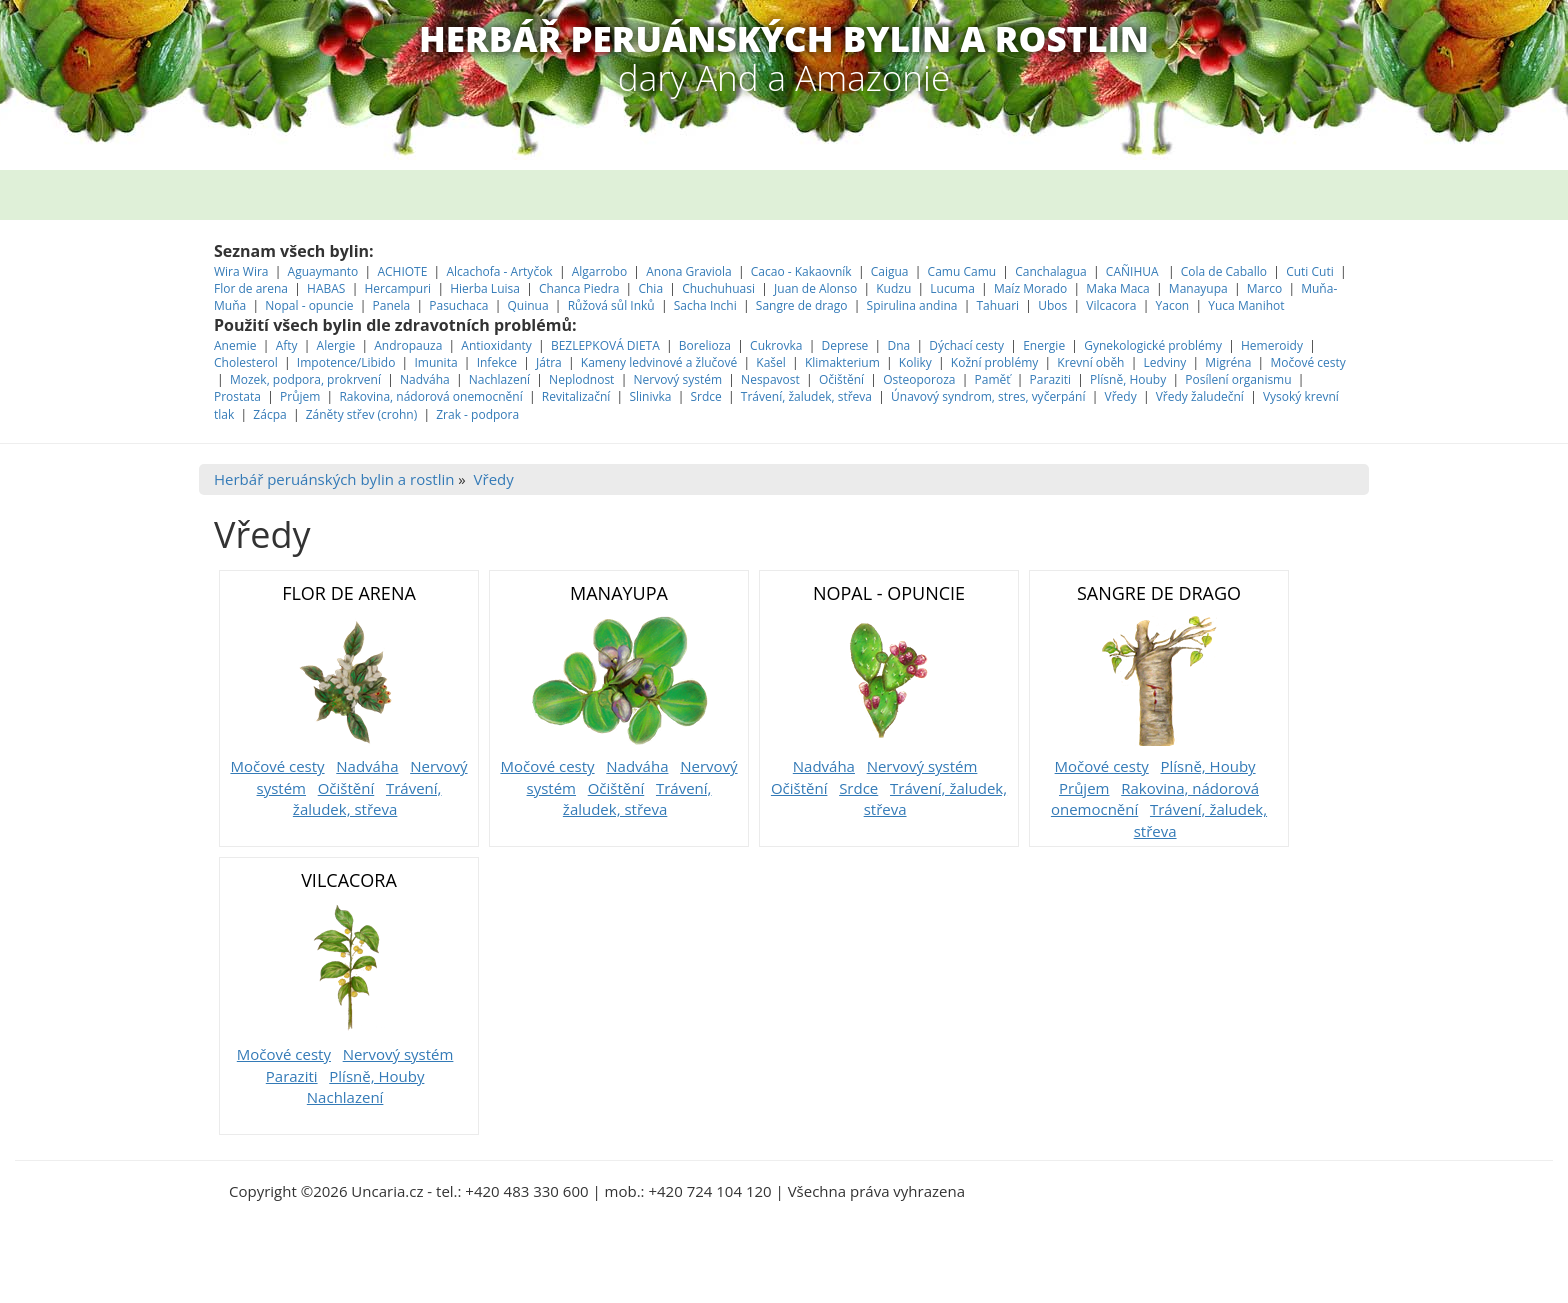 Image resolution: width=1568 pixels, height=1303 pixels. I want to click on Játra, so click(549, 362).